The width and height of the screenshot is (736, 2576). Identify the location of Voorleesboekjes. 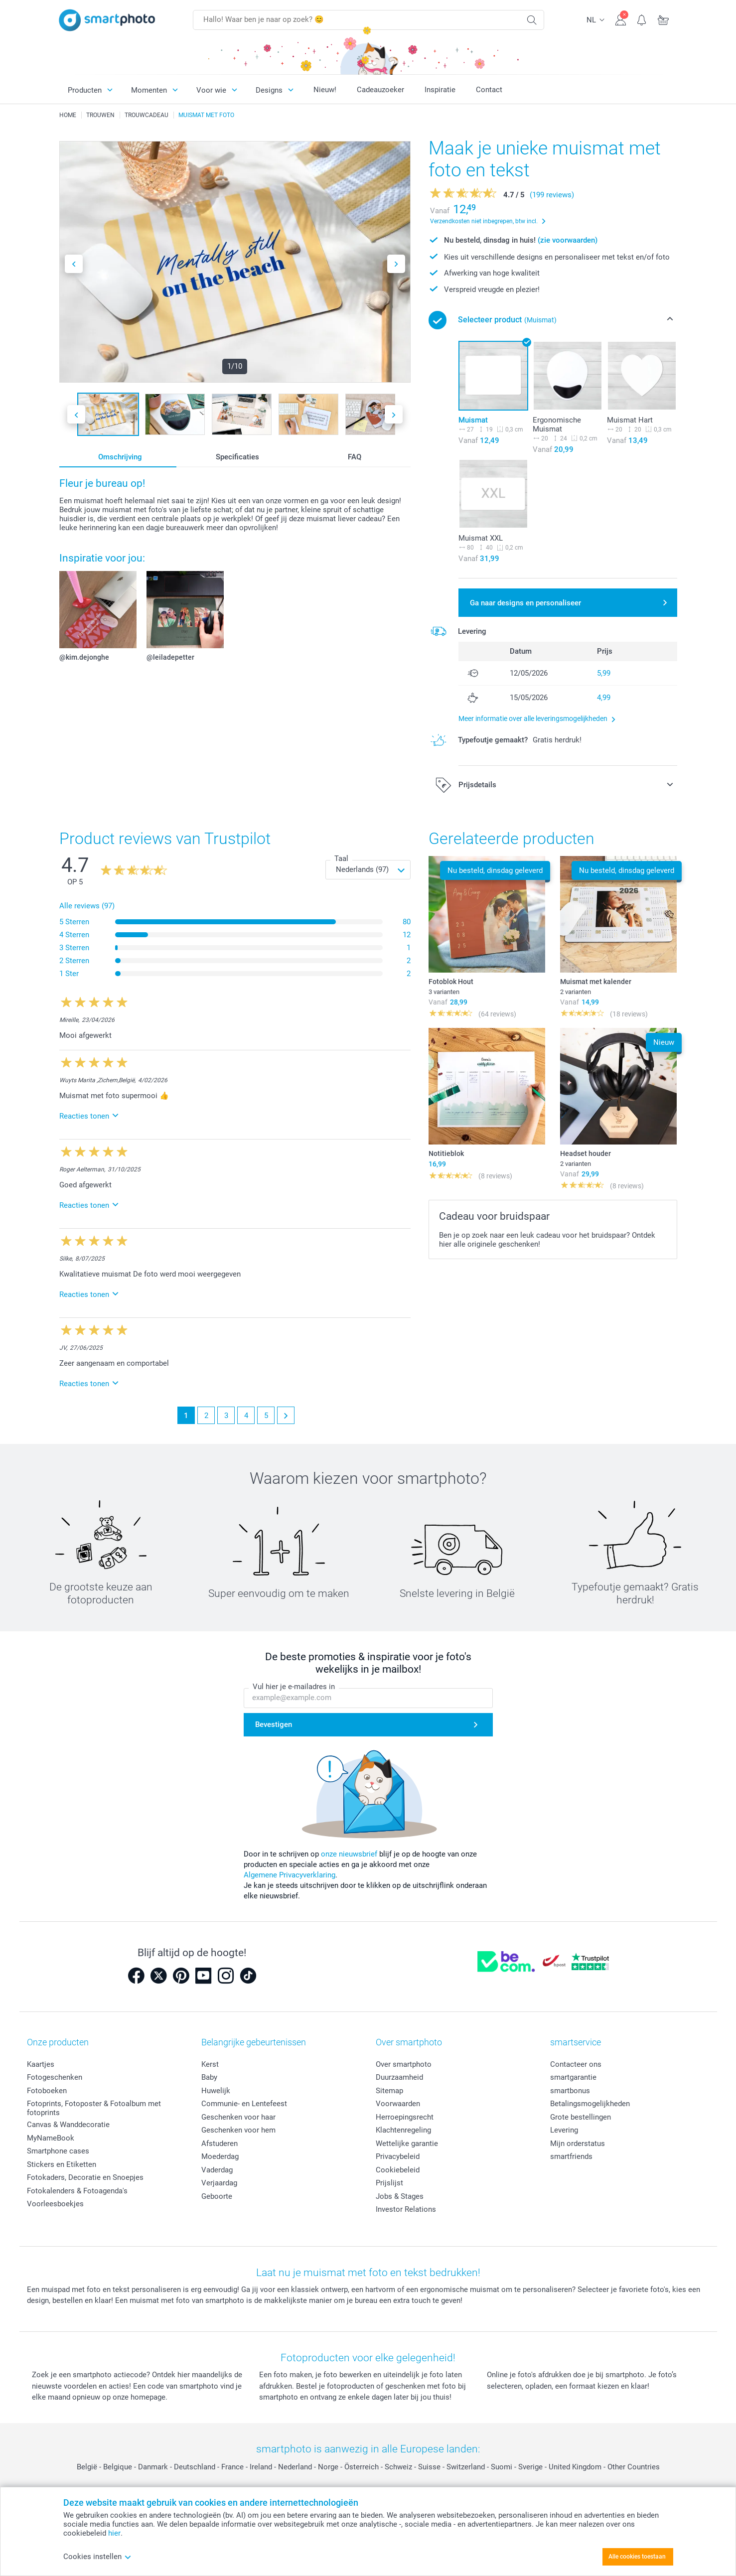
(55, 2203).